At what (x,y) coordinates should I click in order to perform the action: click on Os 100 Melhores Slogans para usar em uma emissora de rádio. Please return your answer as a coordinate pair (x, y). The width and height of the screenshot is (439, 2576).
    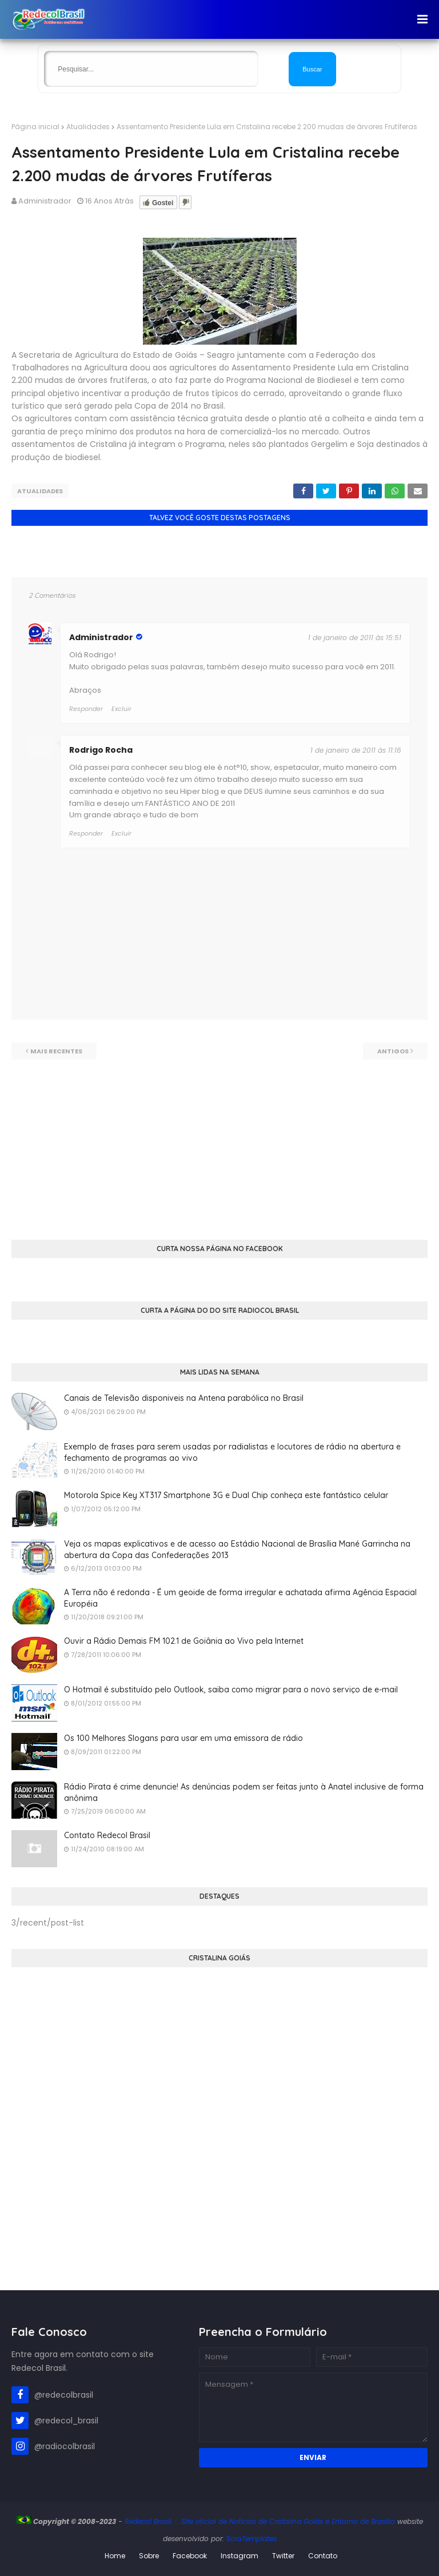
    Looking at the image, I should click on (183, 1738).